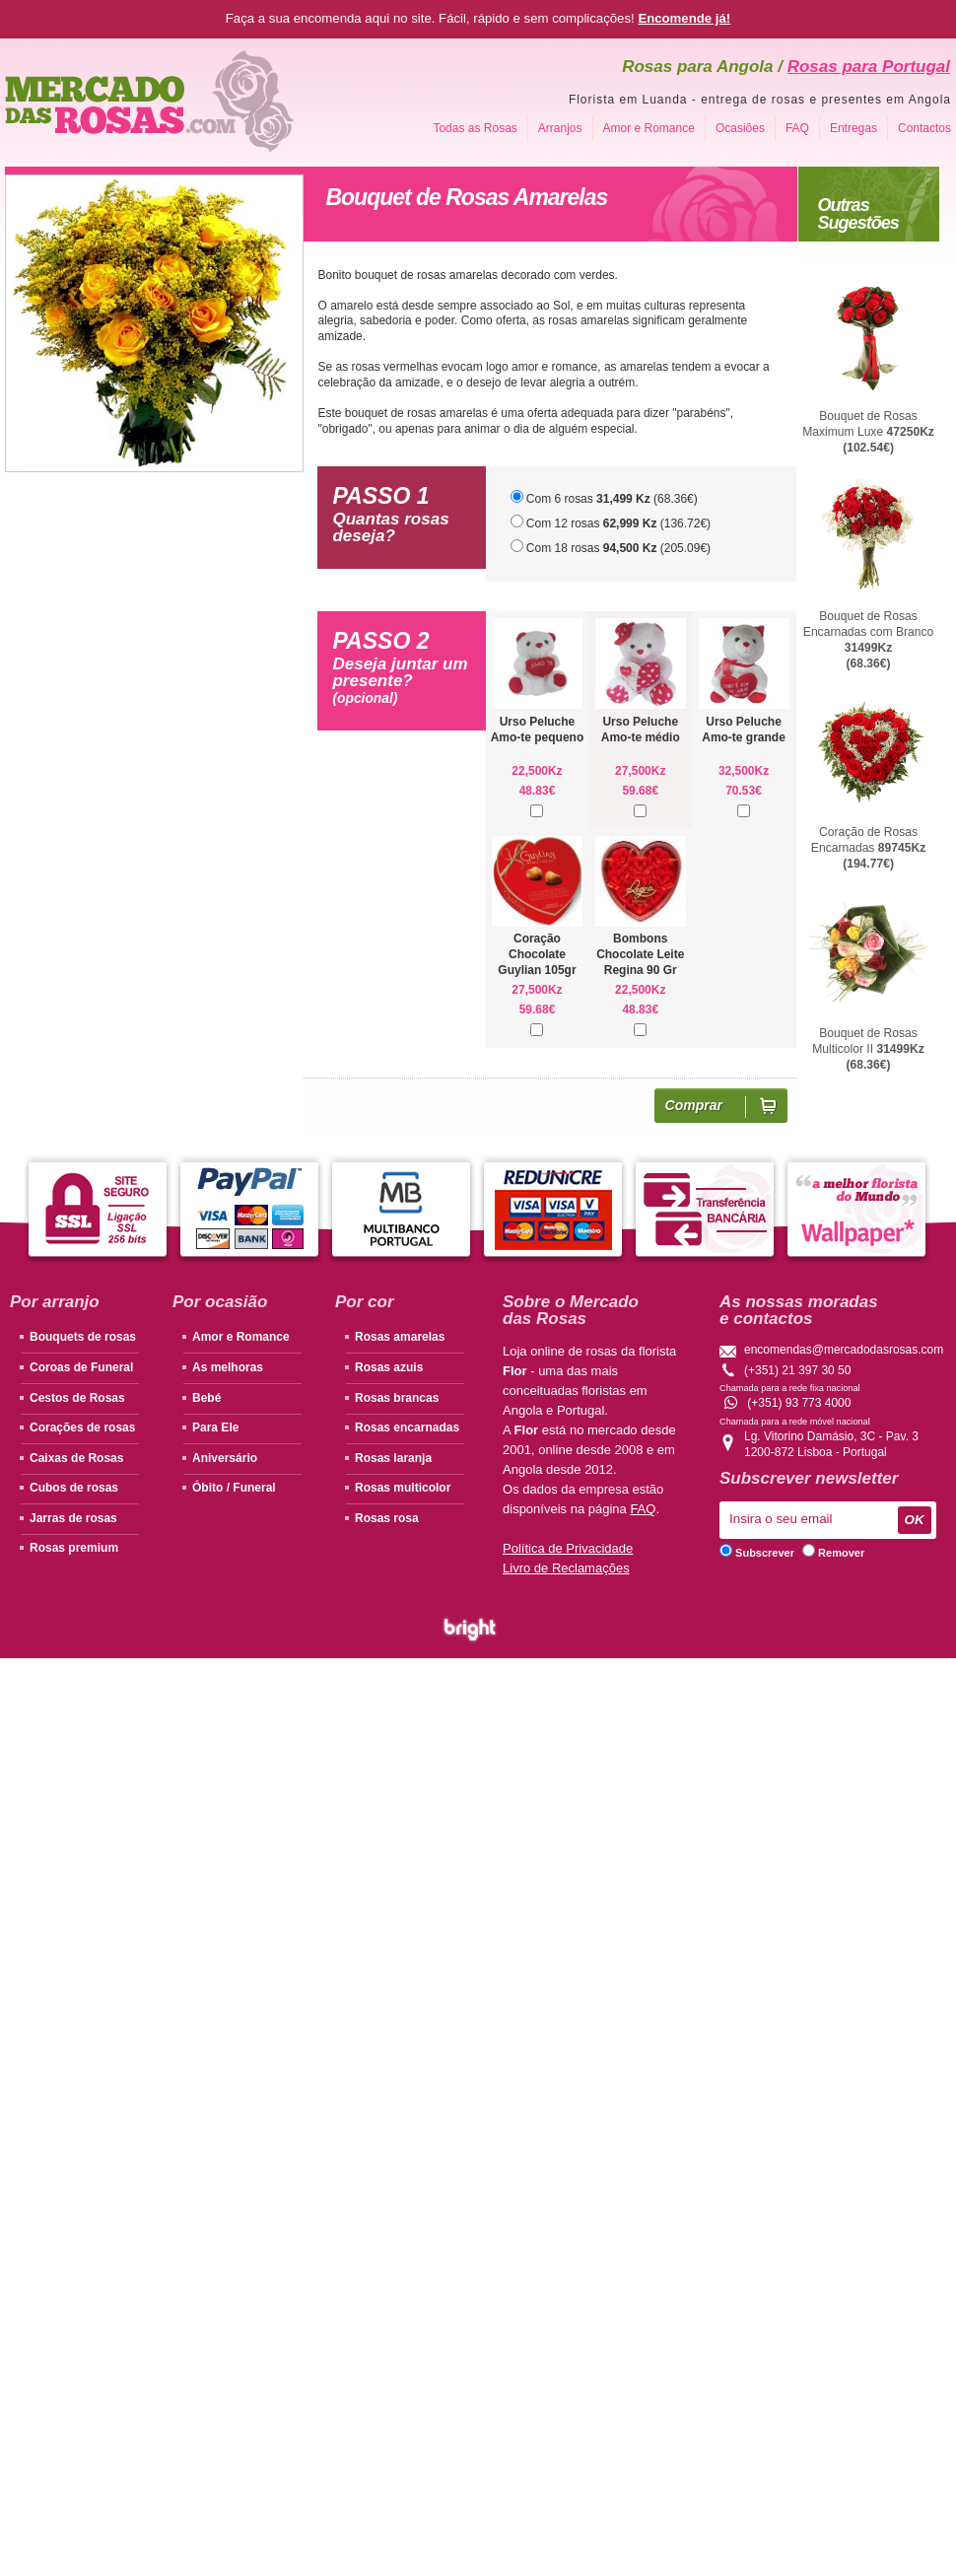 Image resolution: width=956 pixels, height=2576 pixels. I want to click on Jarras de rosas, so click(73, 1518).